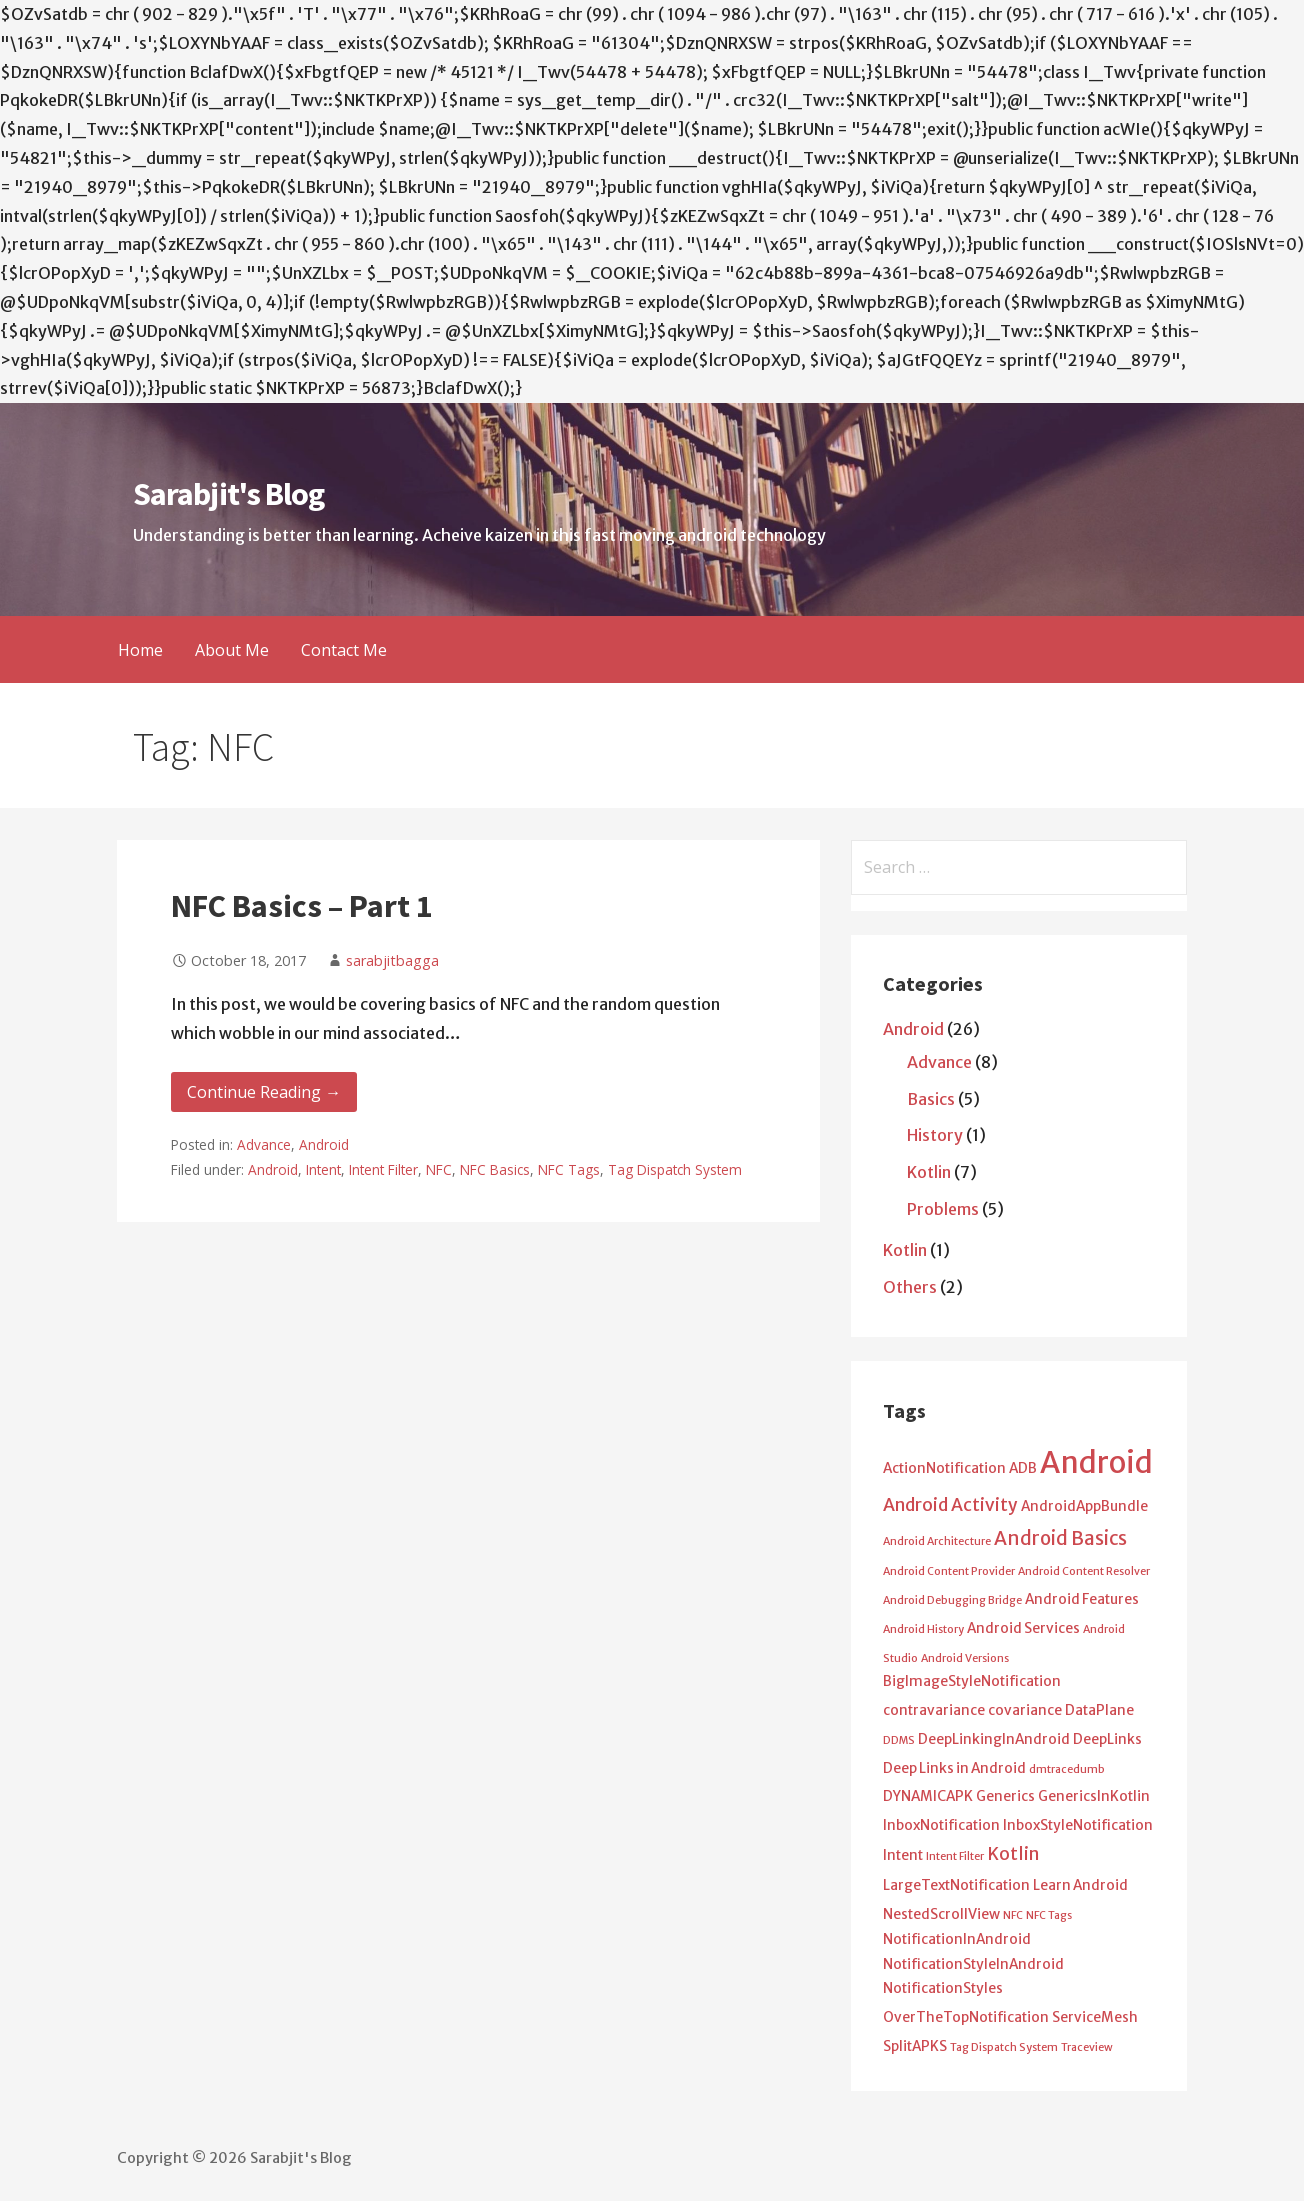 This screenshot has height=2201, width=1304. Describe the element at coordinates (949, 1571) in the screenshot. I see `Android Content Provider [Android Content Provider (1 item)]` at that location.